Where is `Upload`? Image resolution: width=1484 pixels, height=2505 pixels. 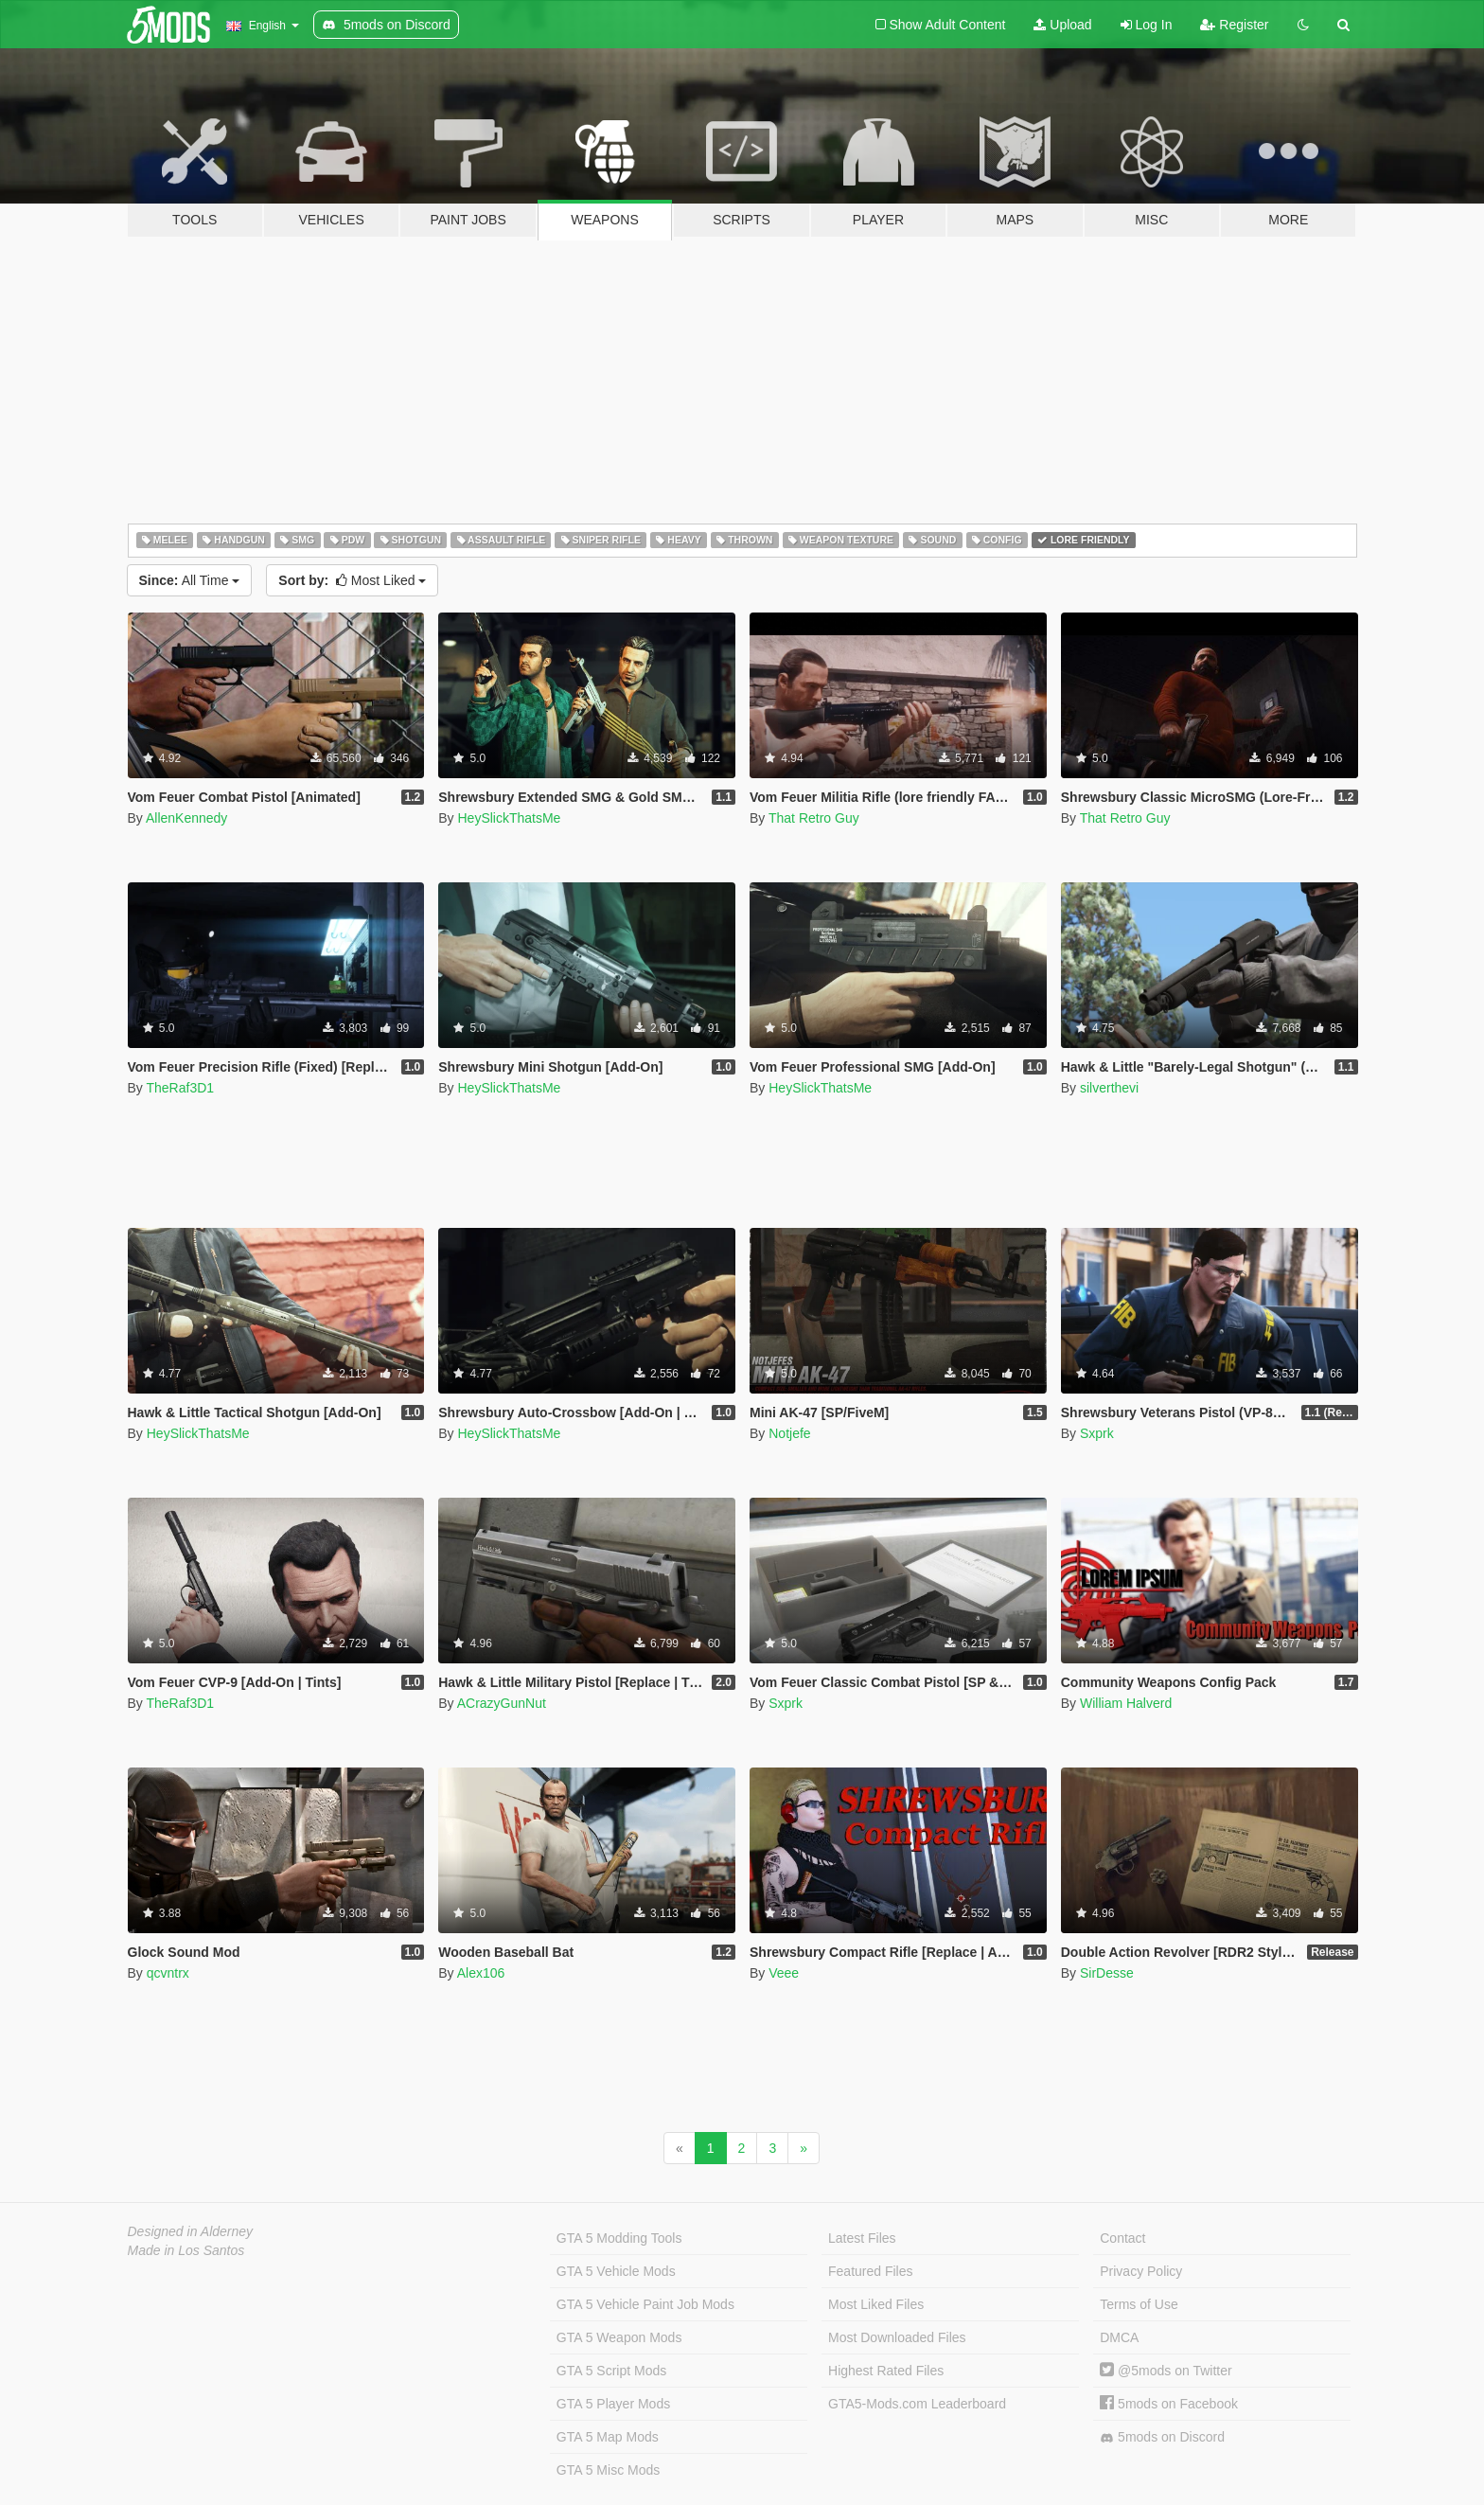 Upload is located at coordinates (1062, 24).